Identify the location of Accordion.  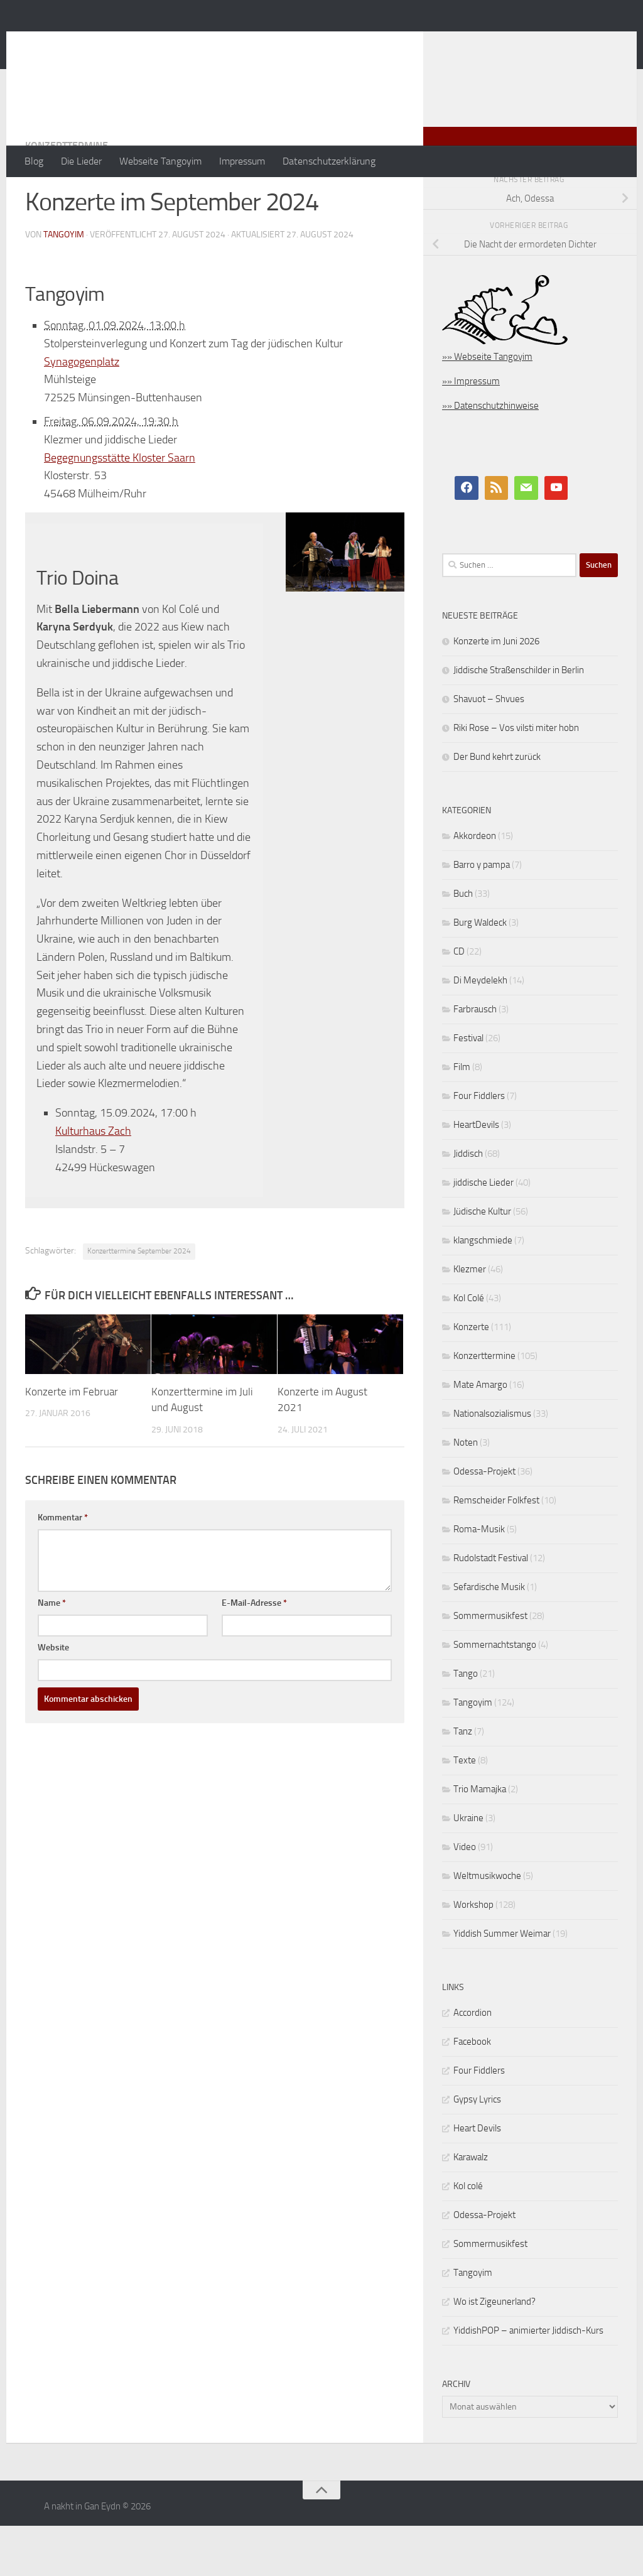
(472, 2063).